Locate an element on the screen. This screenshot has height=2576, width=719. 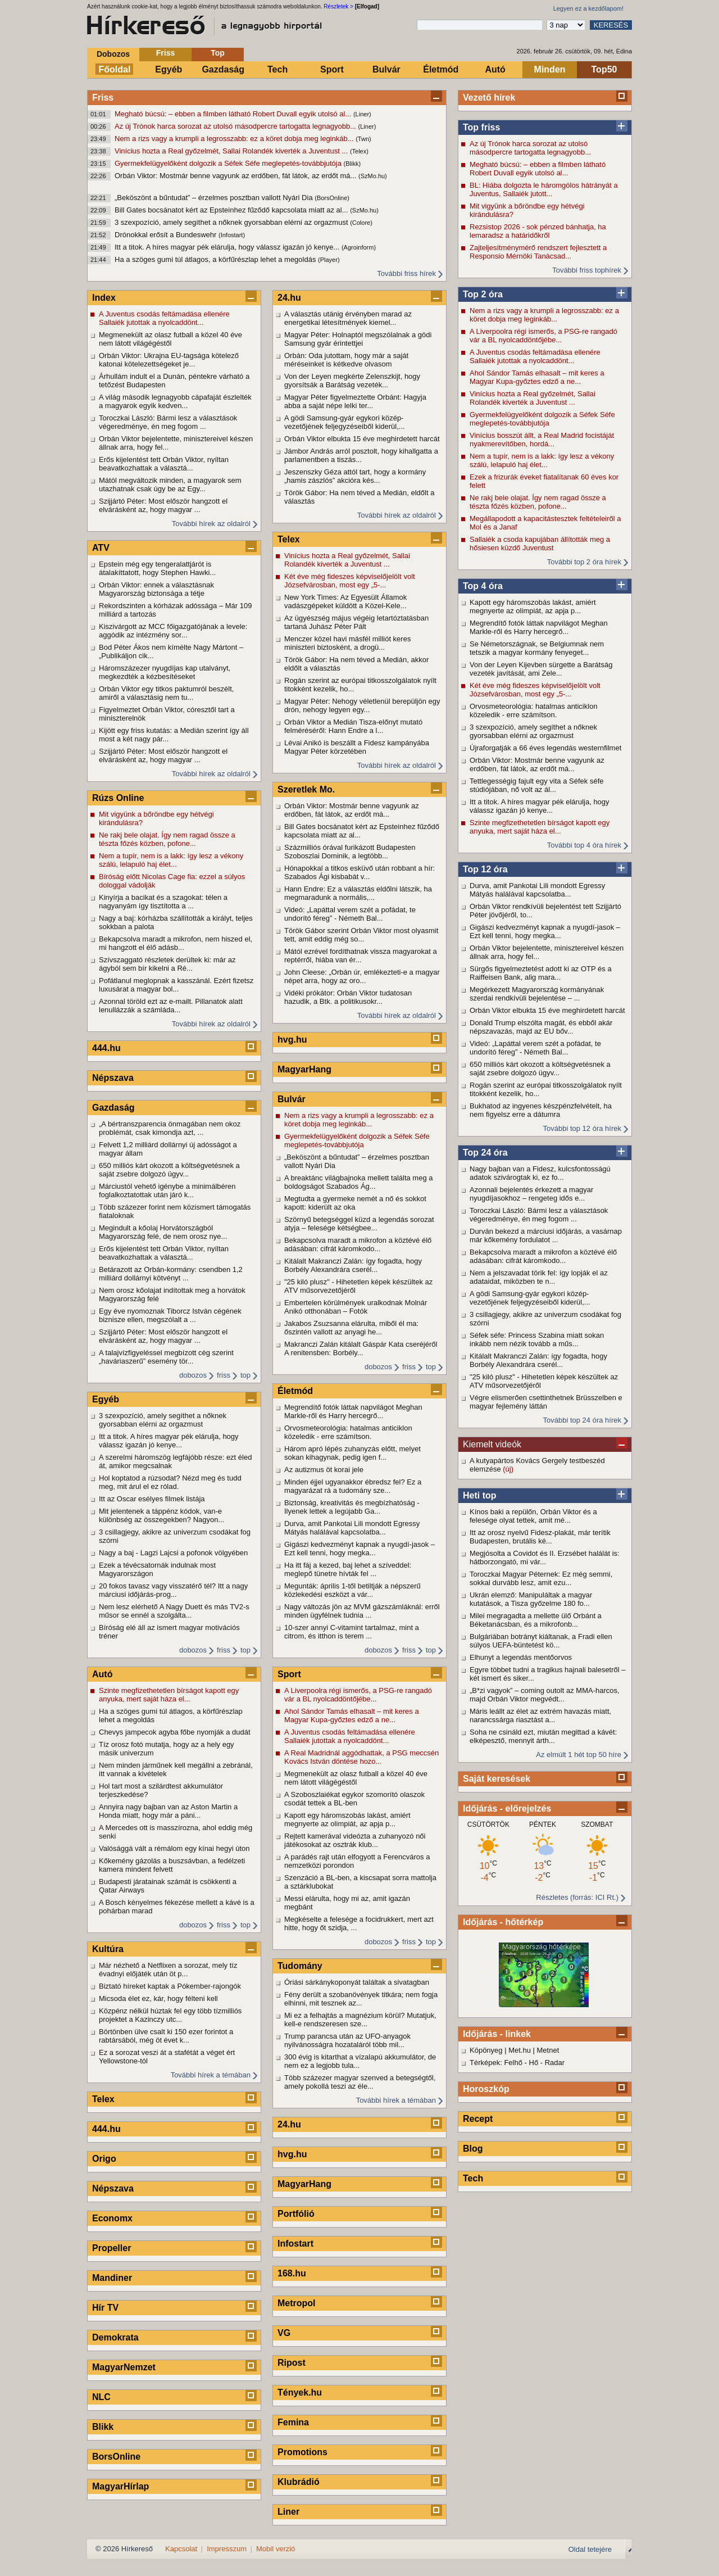
Mit jelentenek a táppénz kódok, van-e különbség az összegekben? Nagyon... is located at coordinates (161, 1515).